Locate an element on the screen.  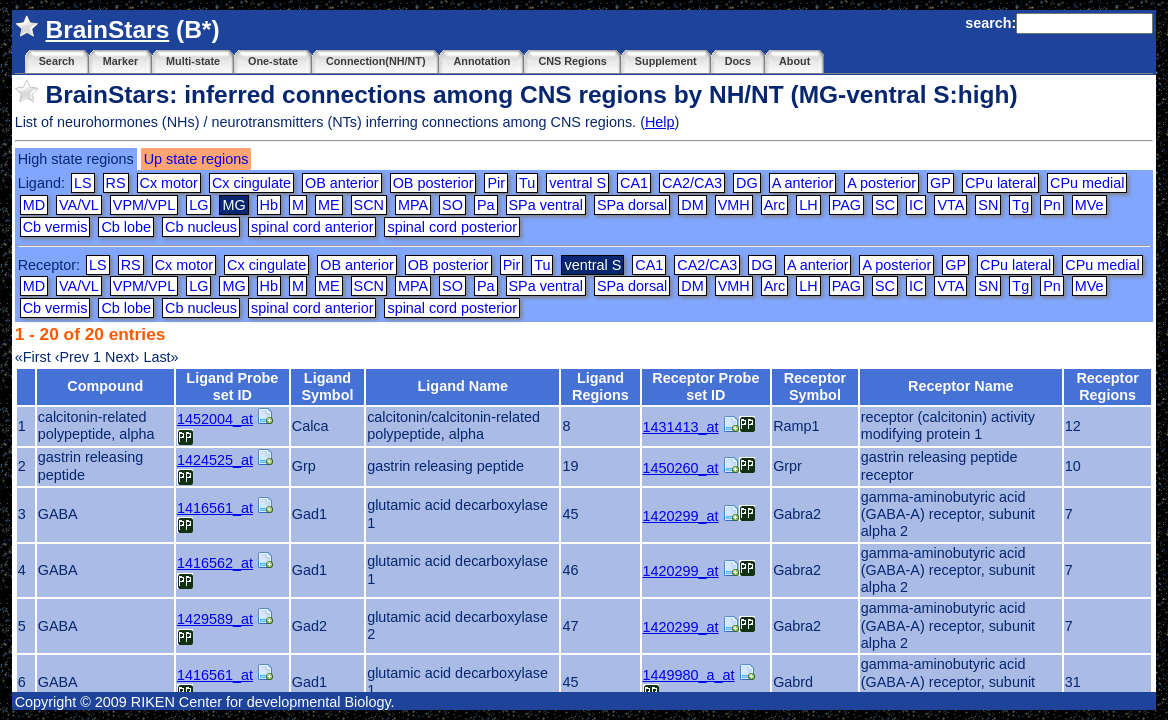
Receptor Symbol is located at coordinates (815, 386).